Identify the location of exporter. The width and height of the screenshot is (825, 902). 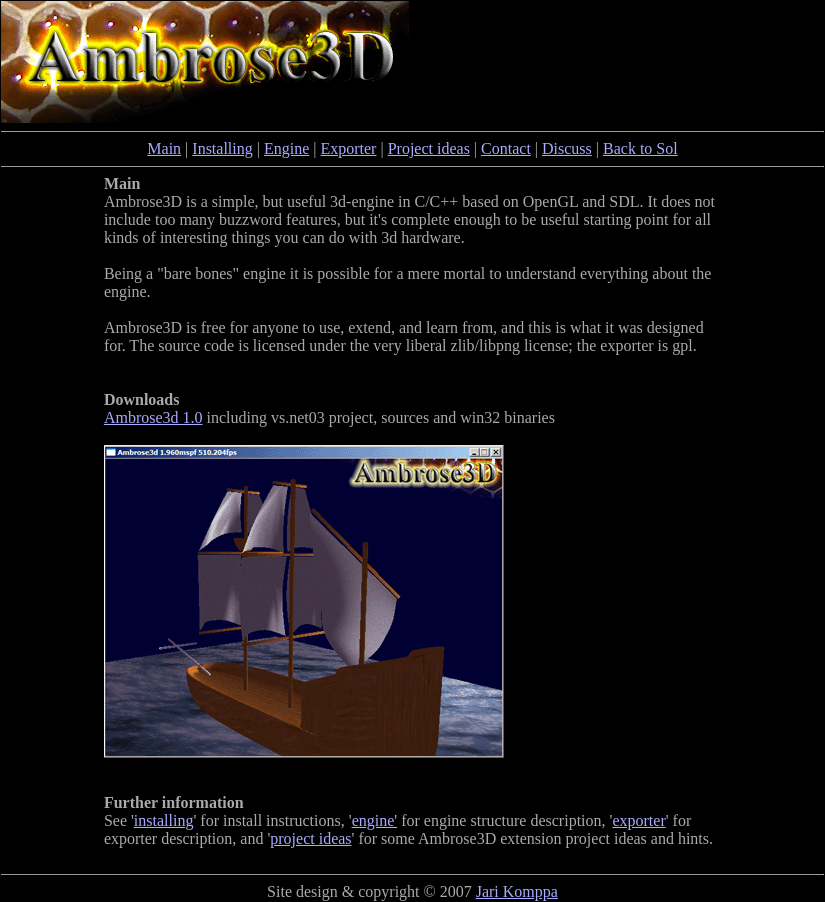
(638, 820).